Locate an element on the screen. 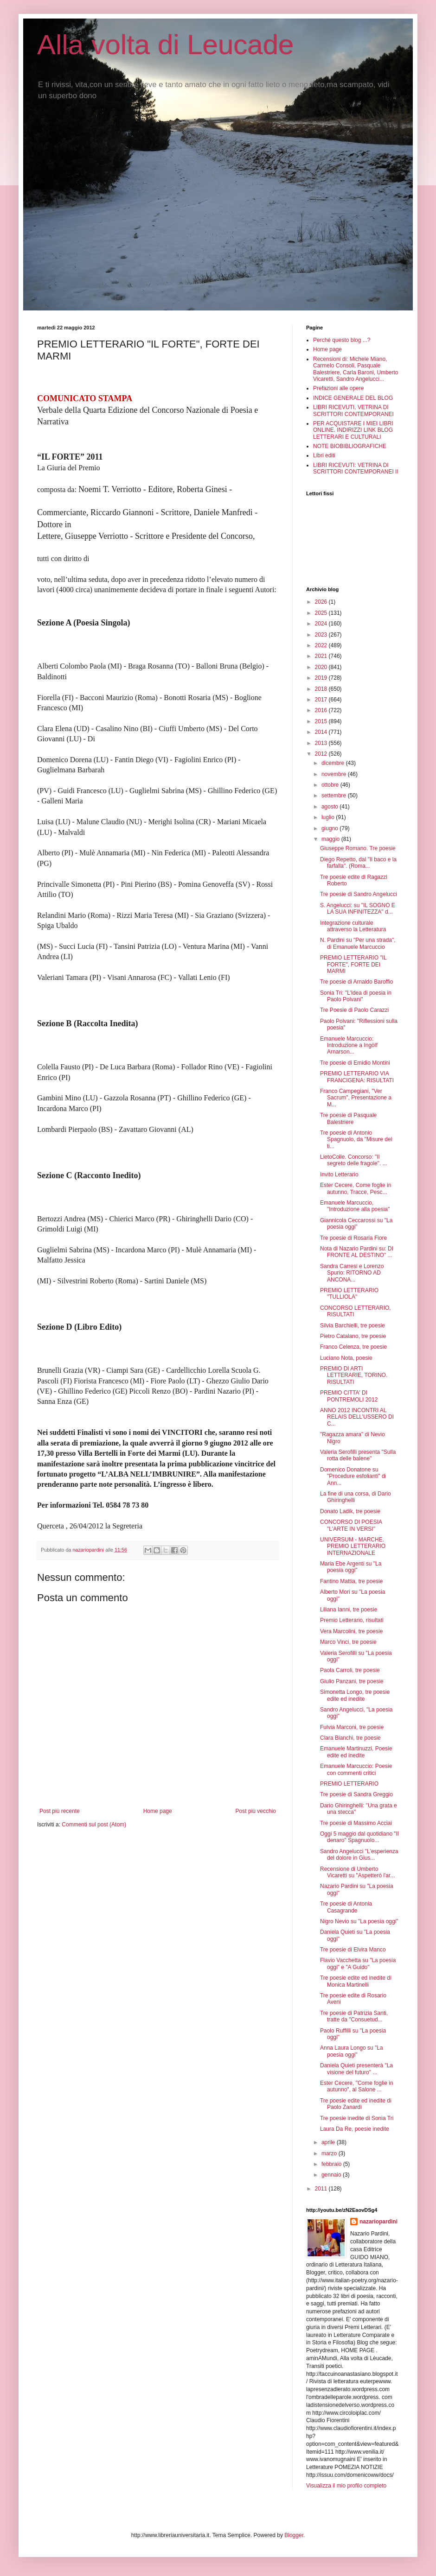 Image resolution: width=436 pixels, height=2576 pixels. Recensione di Umberto Vicaretti su "Aspetterò l'ar... is located at coordinates (357, 1872).